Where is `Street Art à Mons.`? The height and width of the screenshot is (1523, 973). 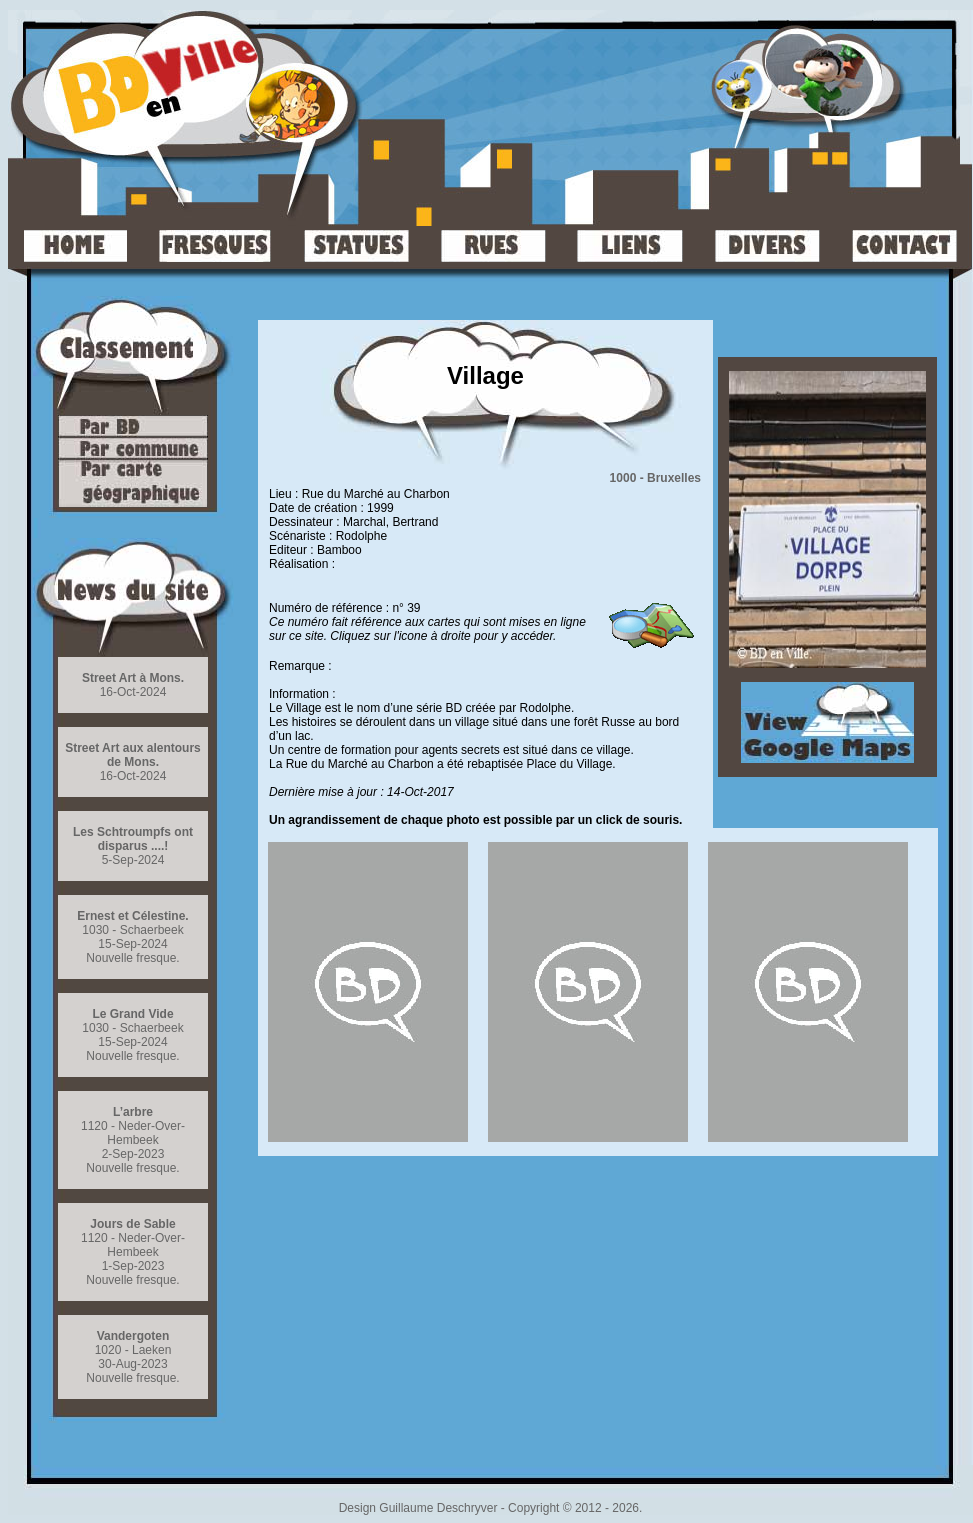
Street Art à Mons. is located at coordinates (133, 678).